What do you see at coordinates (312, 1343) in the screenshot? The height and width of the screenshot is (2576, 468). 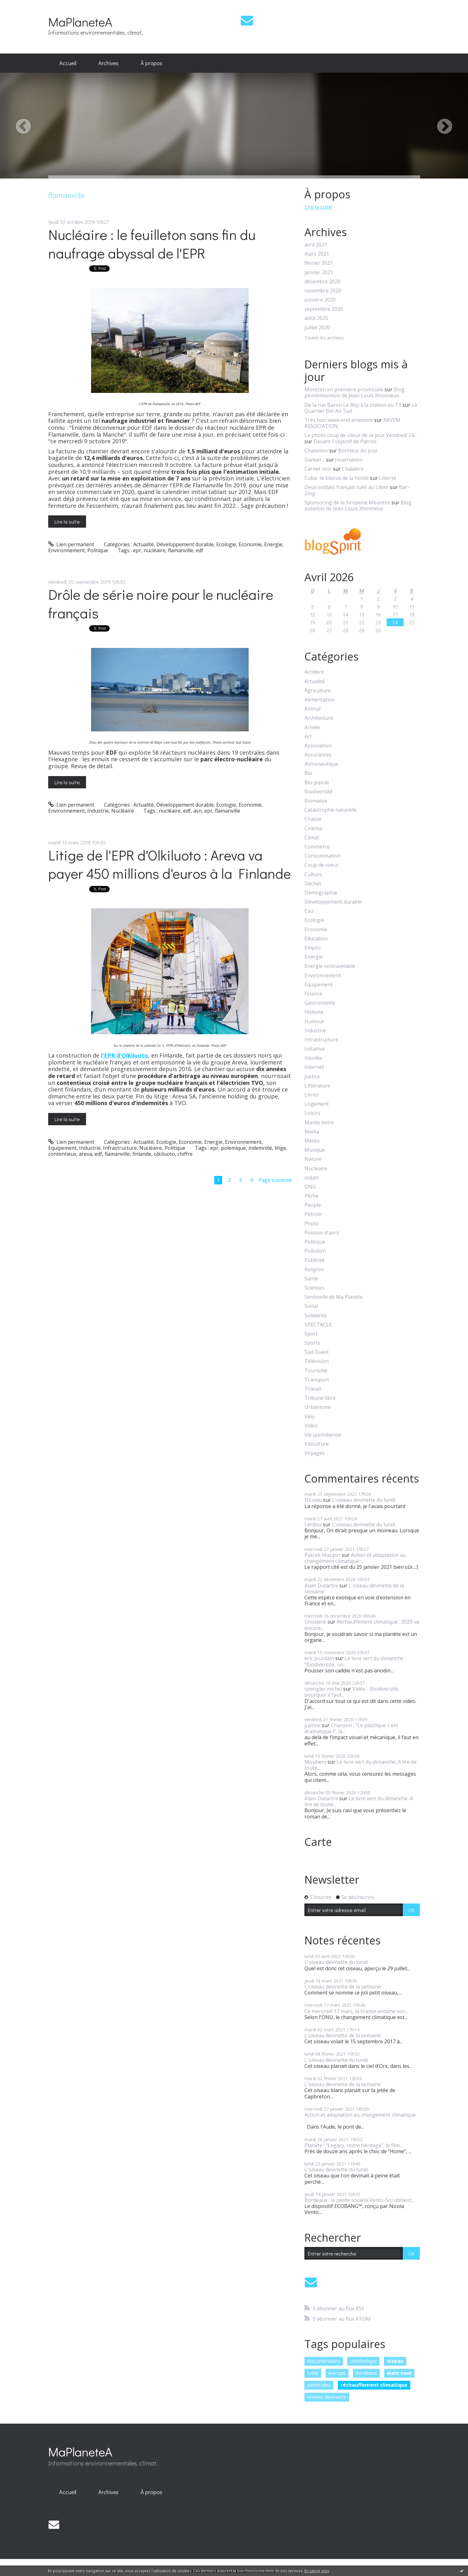 I see `Sports` at bounding box center [312, 1343].